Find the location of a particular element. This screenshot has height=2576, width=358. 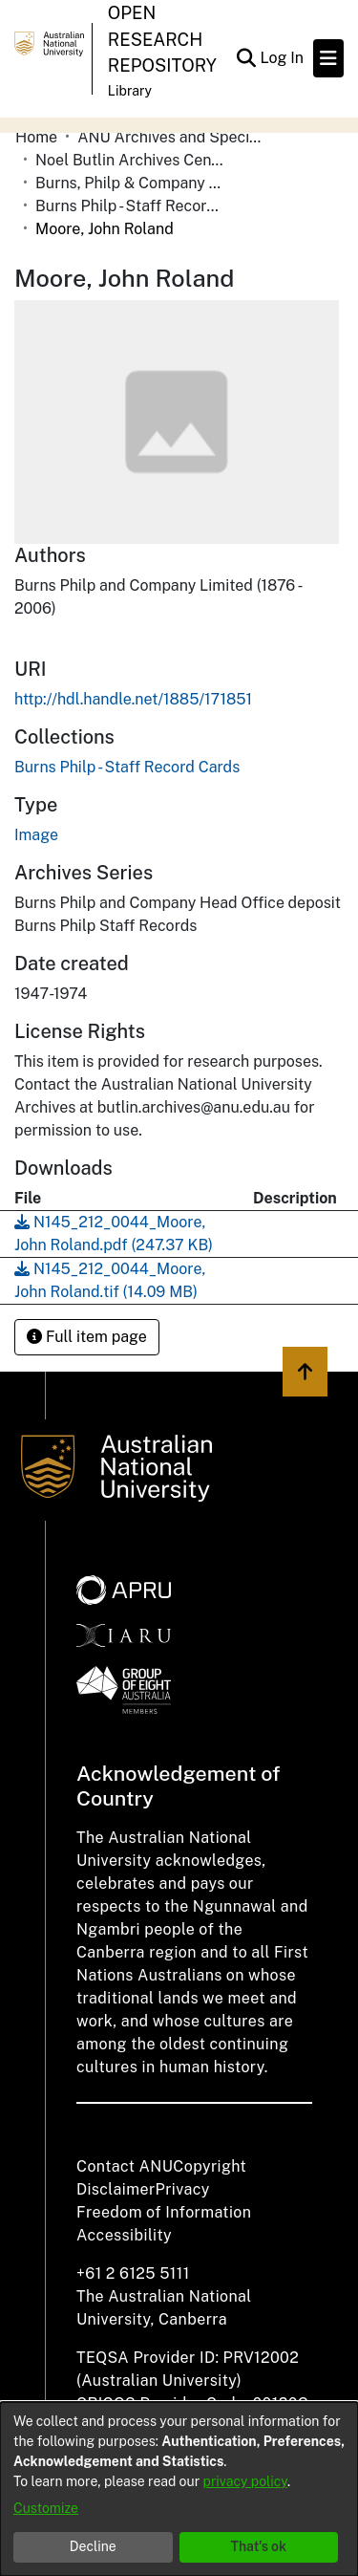

Customize is located at coordinates (45, 2508).